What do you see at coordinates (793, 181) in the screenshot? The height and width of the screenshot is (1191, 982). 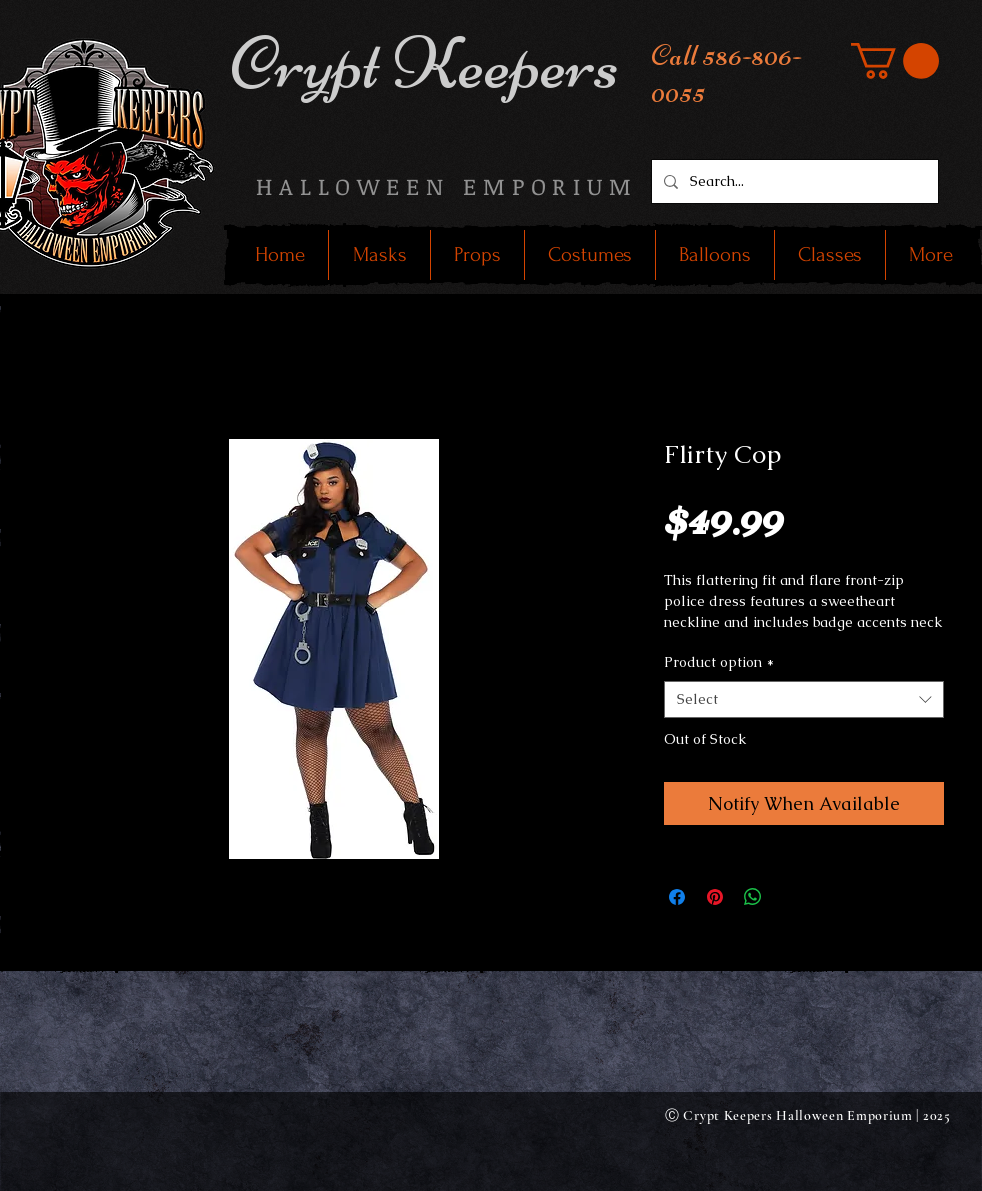 I see `[Search...]` at bounding box center [793, 181].